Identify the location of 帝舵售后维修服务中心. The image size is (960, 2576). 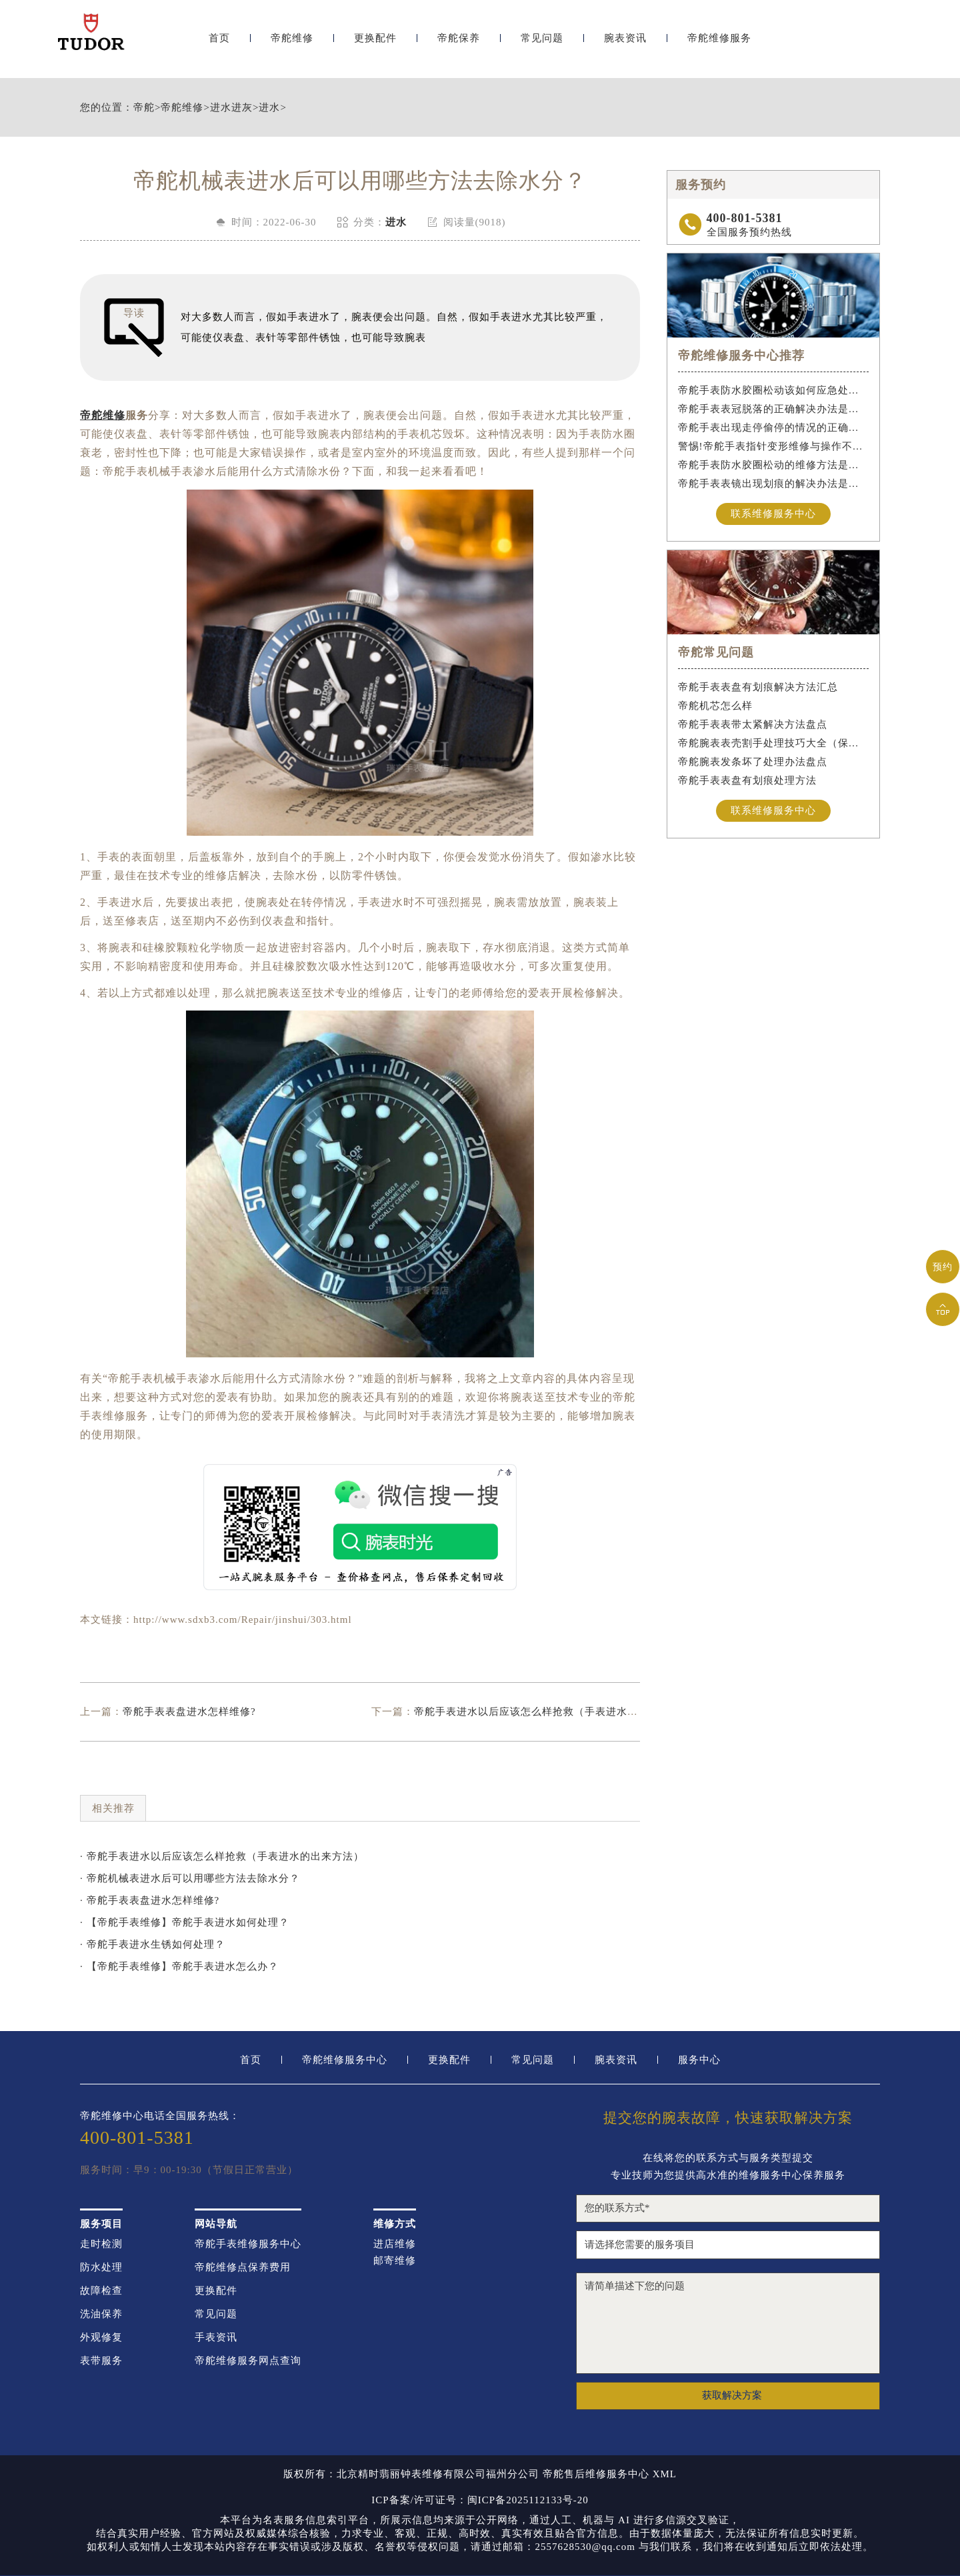
(596, 2474).